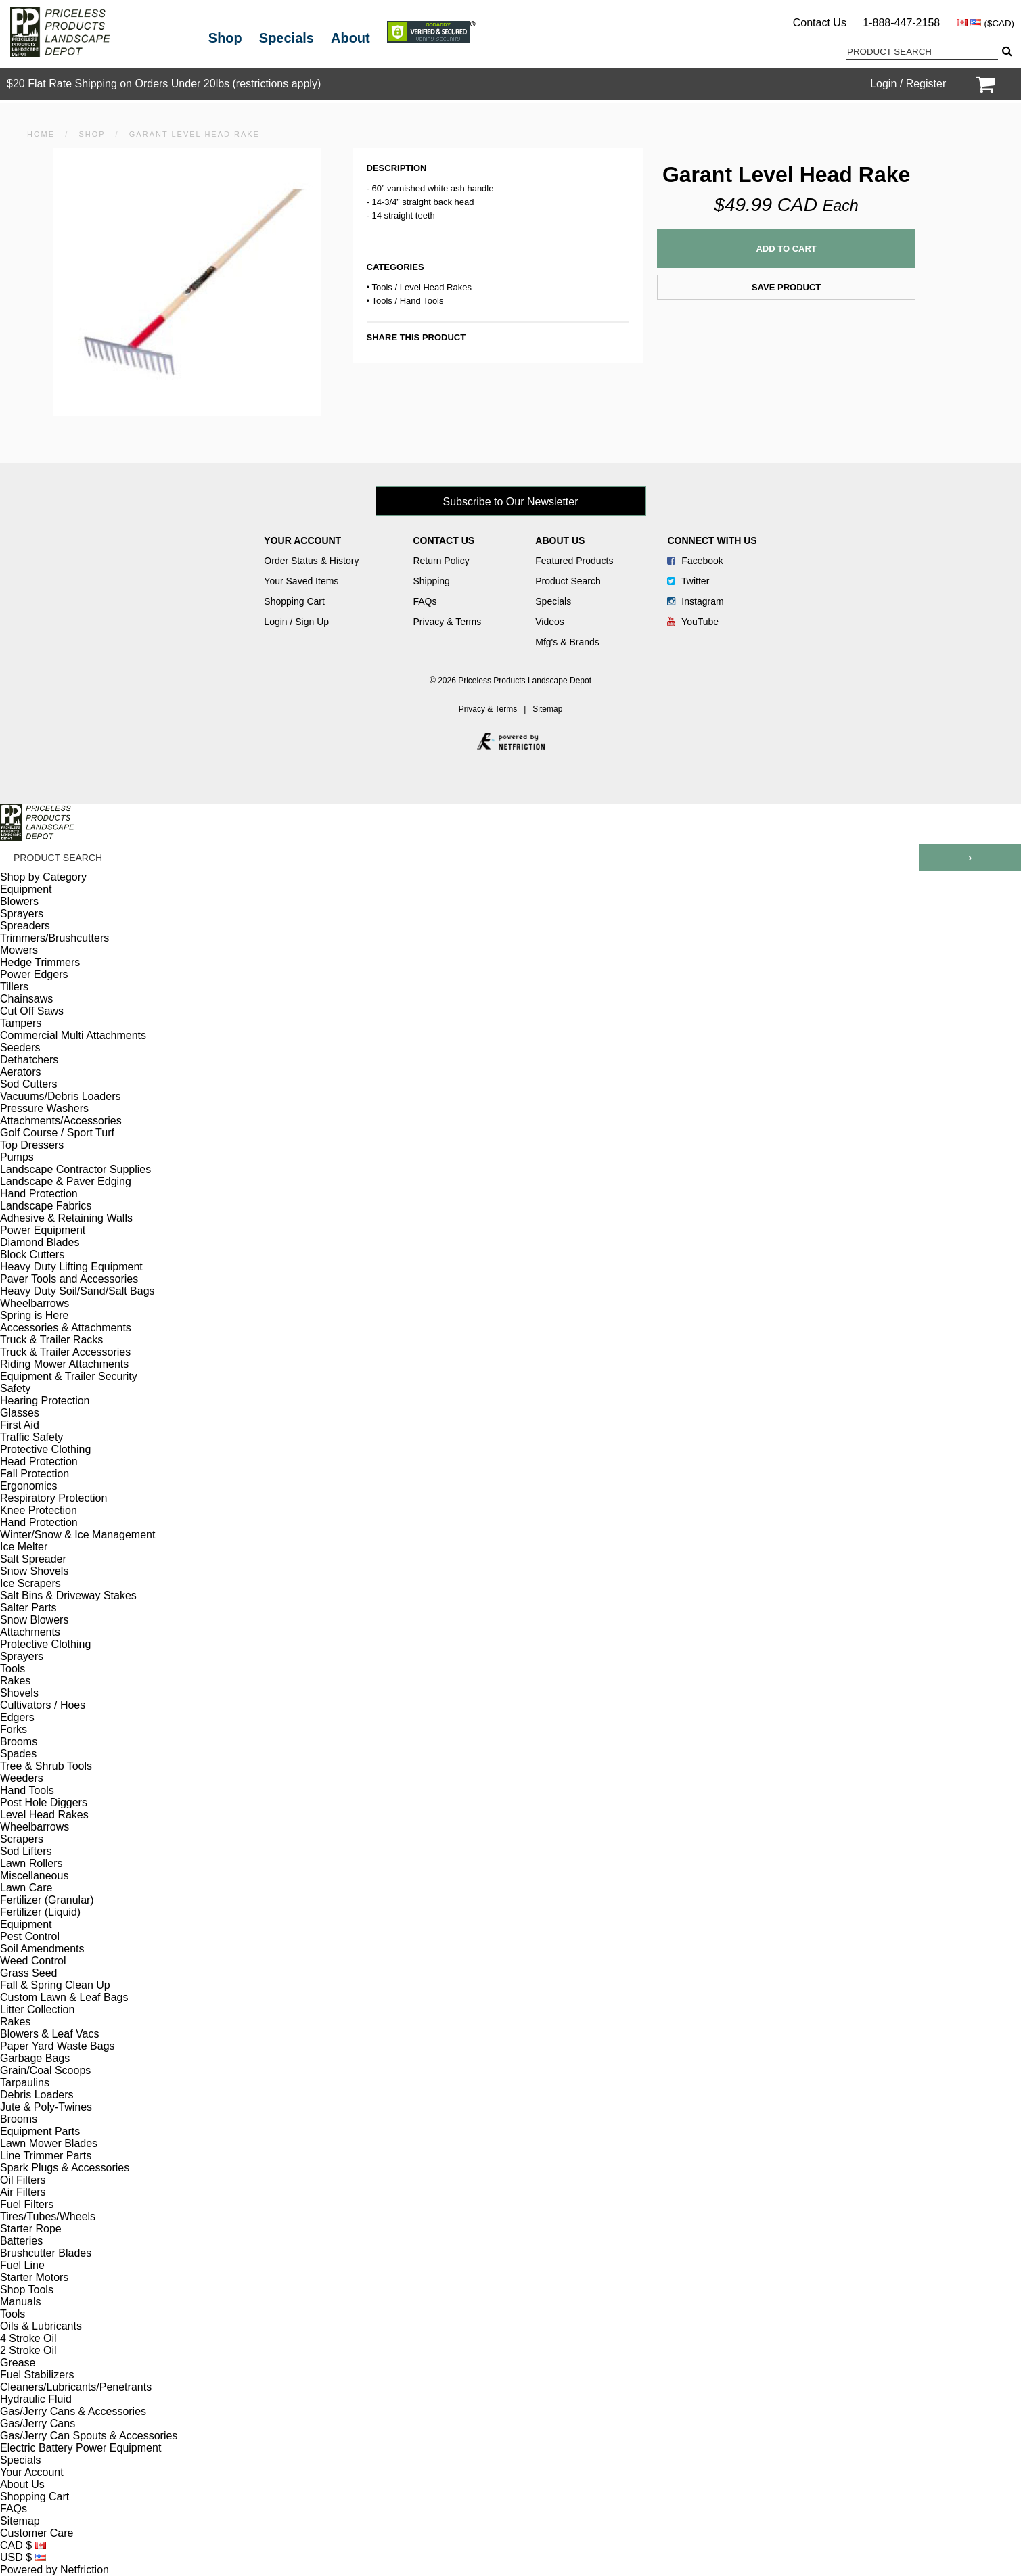 This screenshot has width=1021, height=2576. What do you see at coordinates (164, 83) in the screenshot?
I see `$20 Flat Rate Shipping on Orders Under 20lbs (restrictions apply)` at bounding box center [164, 83].